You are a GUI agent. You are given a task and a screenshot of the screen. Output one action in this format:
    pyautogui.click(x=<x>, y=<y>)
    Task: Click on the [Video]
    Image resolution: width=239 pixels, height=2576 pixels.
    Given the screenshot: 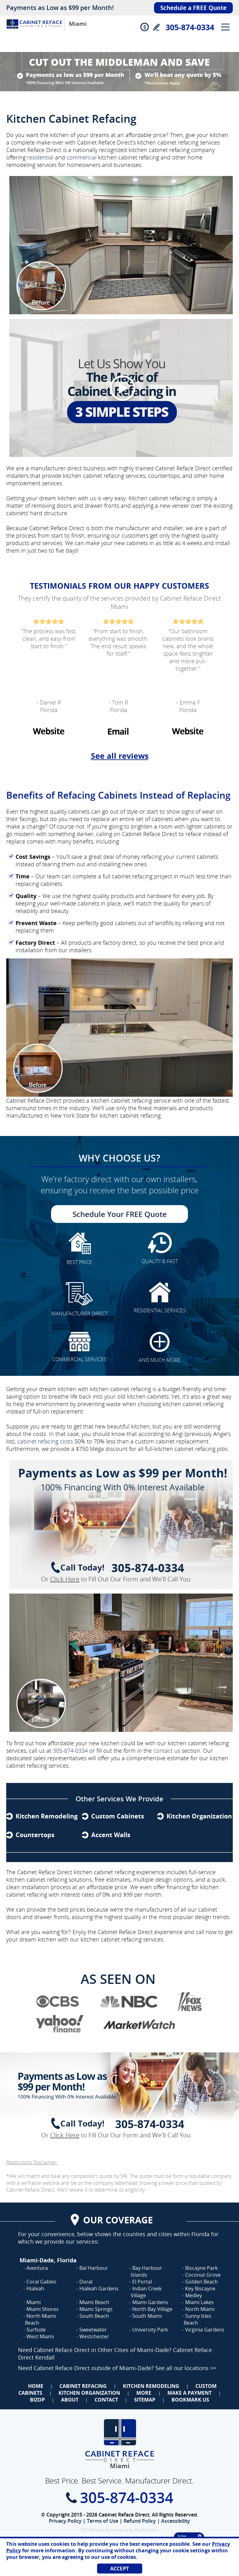 What is the action you would take?
    pyautogui.click(x=119, y=388)
    